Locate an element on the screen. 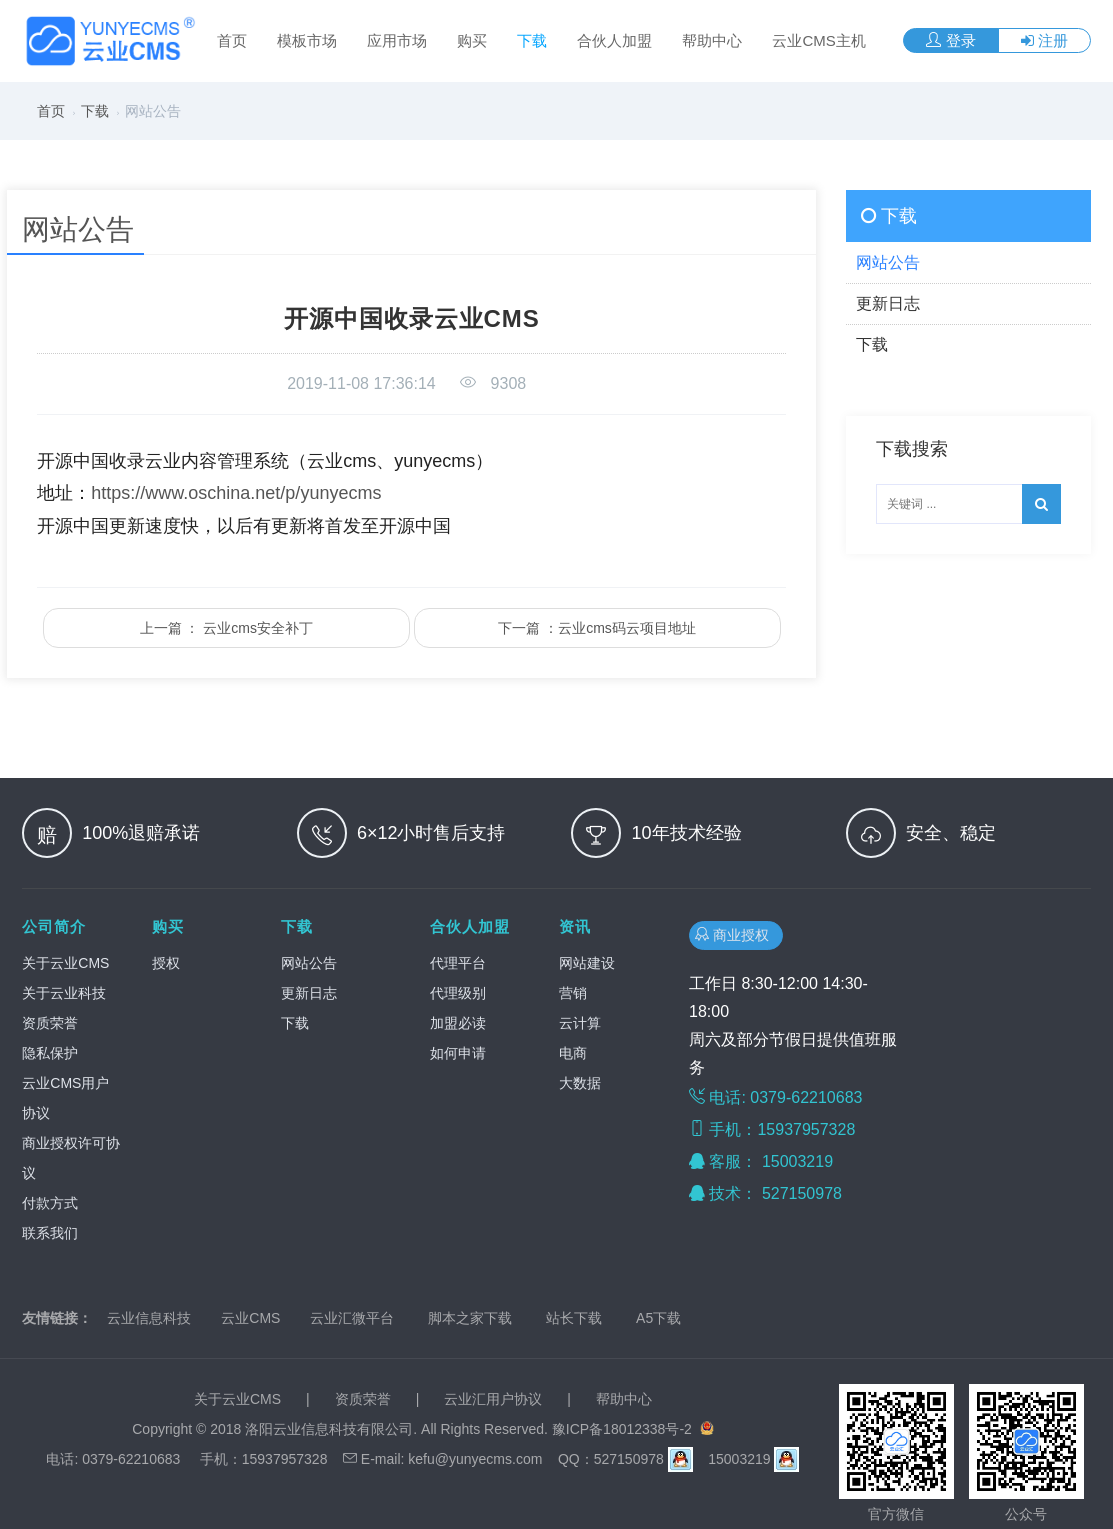  下一篇 is located at coordinates (597, 628).